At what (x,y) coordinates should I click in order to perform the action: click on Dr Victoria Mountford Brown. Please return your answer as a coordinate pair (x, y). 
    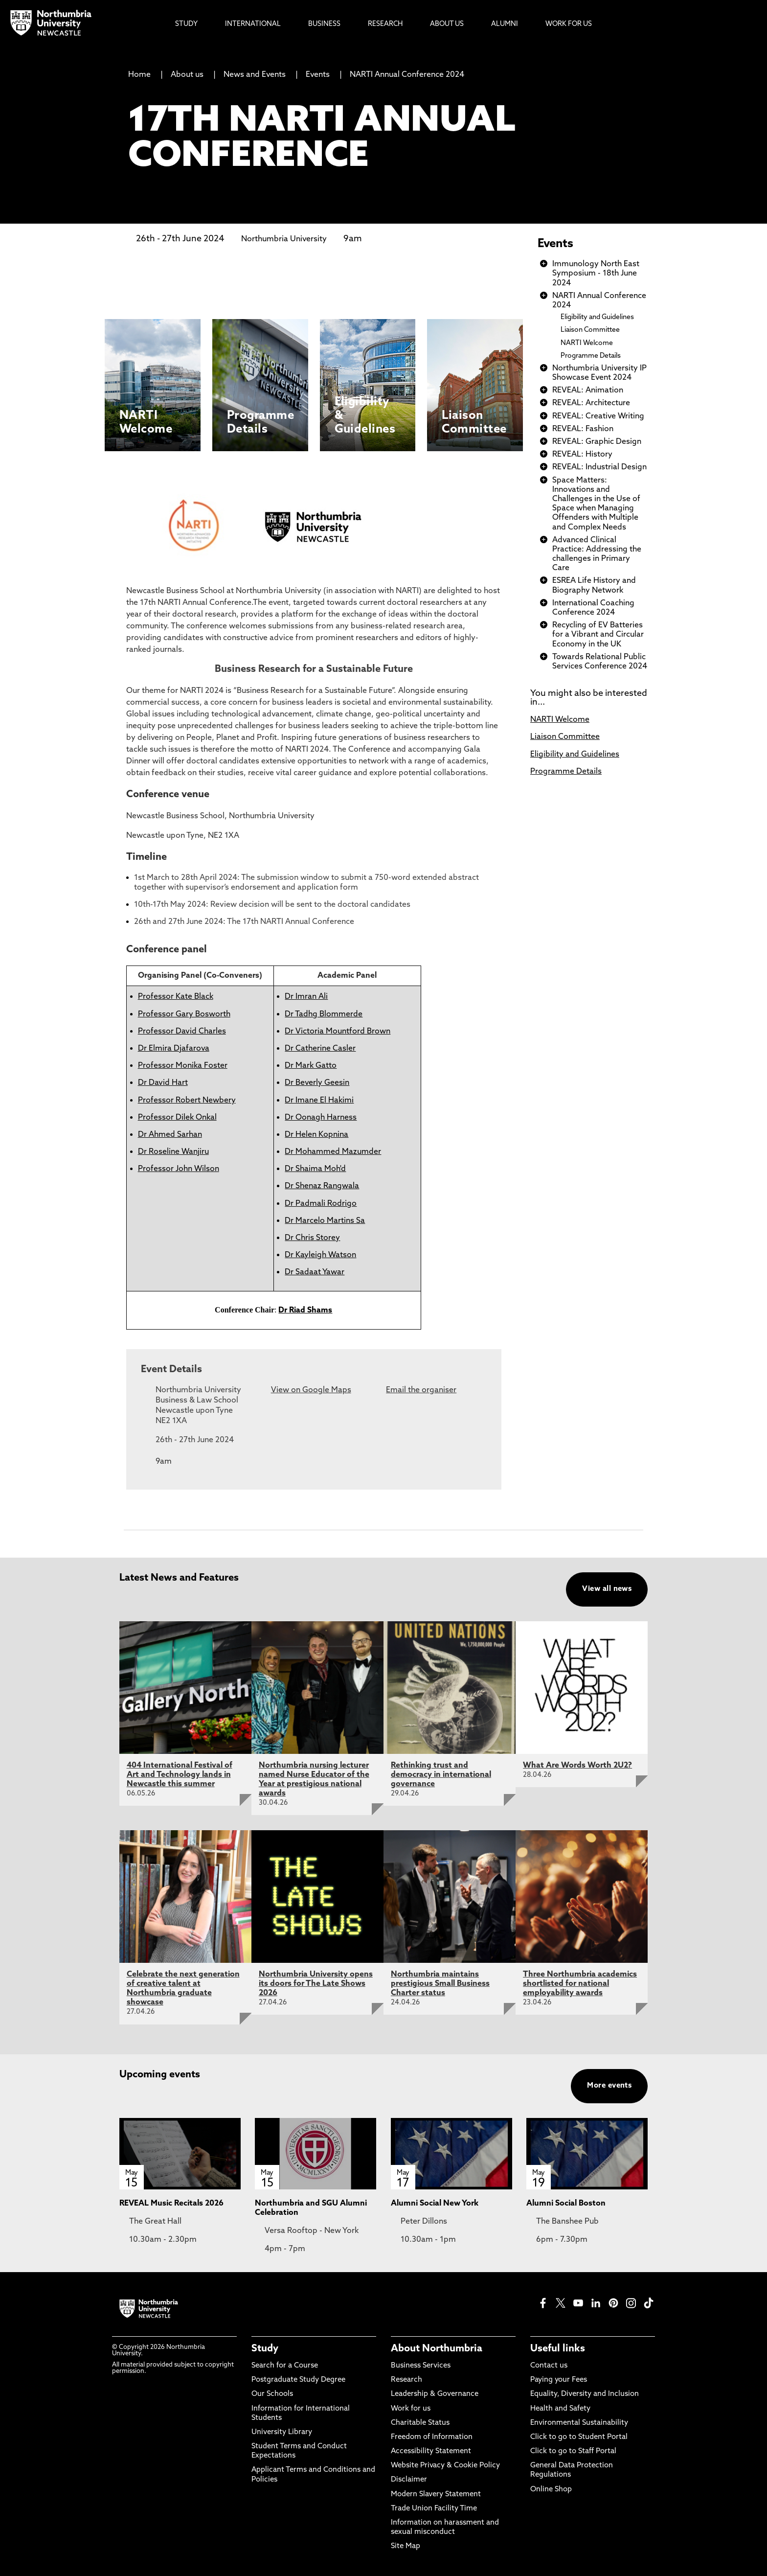
    Looking at the image, I should click on (337, 1031).